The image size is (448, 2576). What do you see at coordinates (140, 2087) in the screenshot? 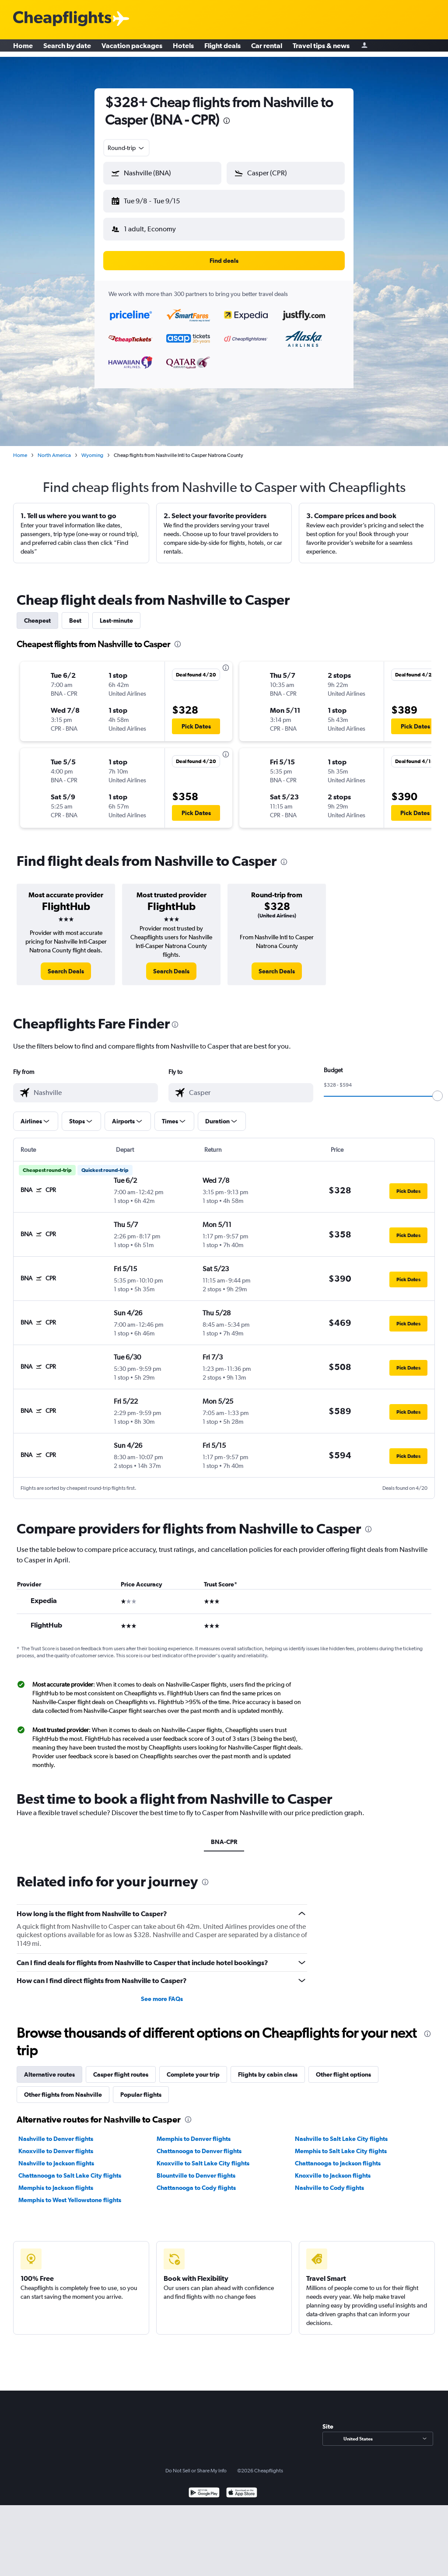
I see `Popular flights [tab]` at bounding box center [140, 2087].